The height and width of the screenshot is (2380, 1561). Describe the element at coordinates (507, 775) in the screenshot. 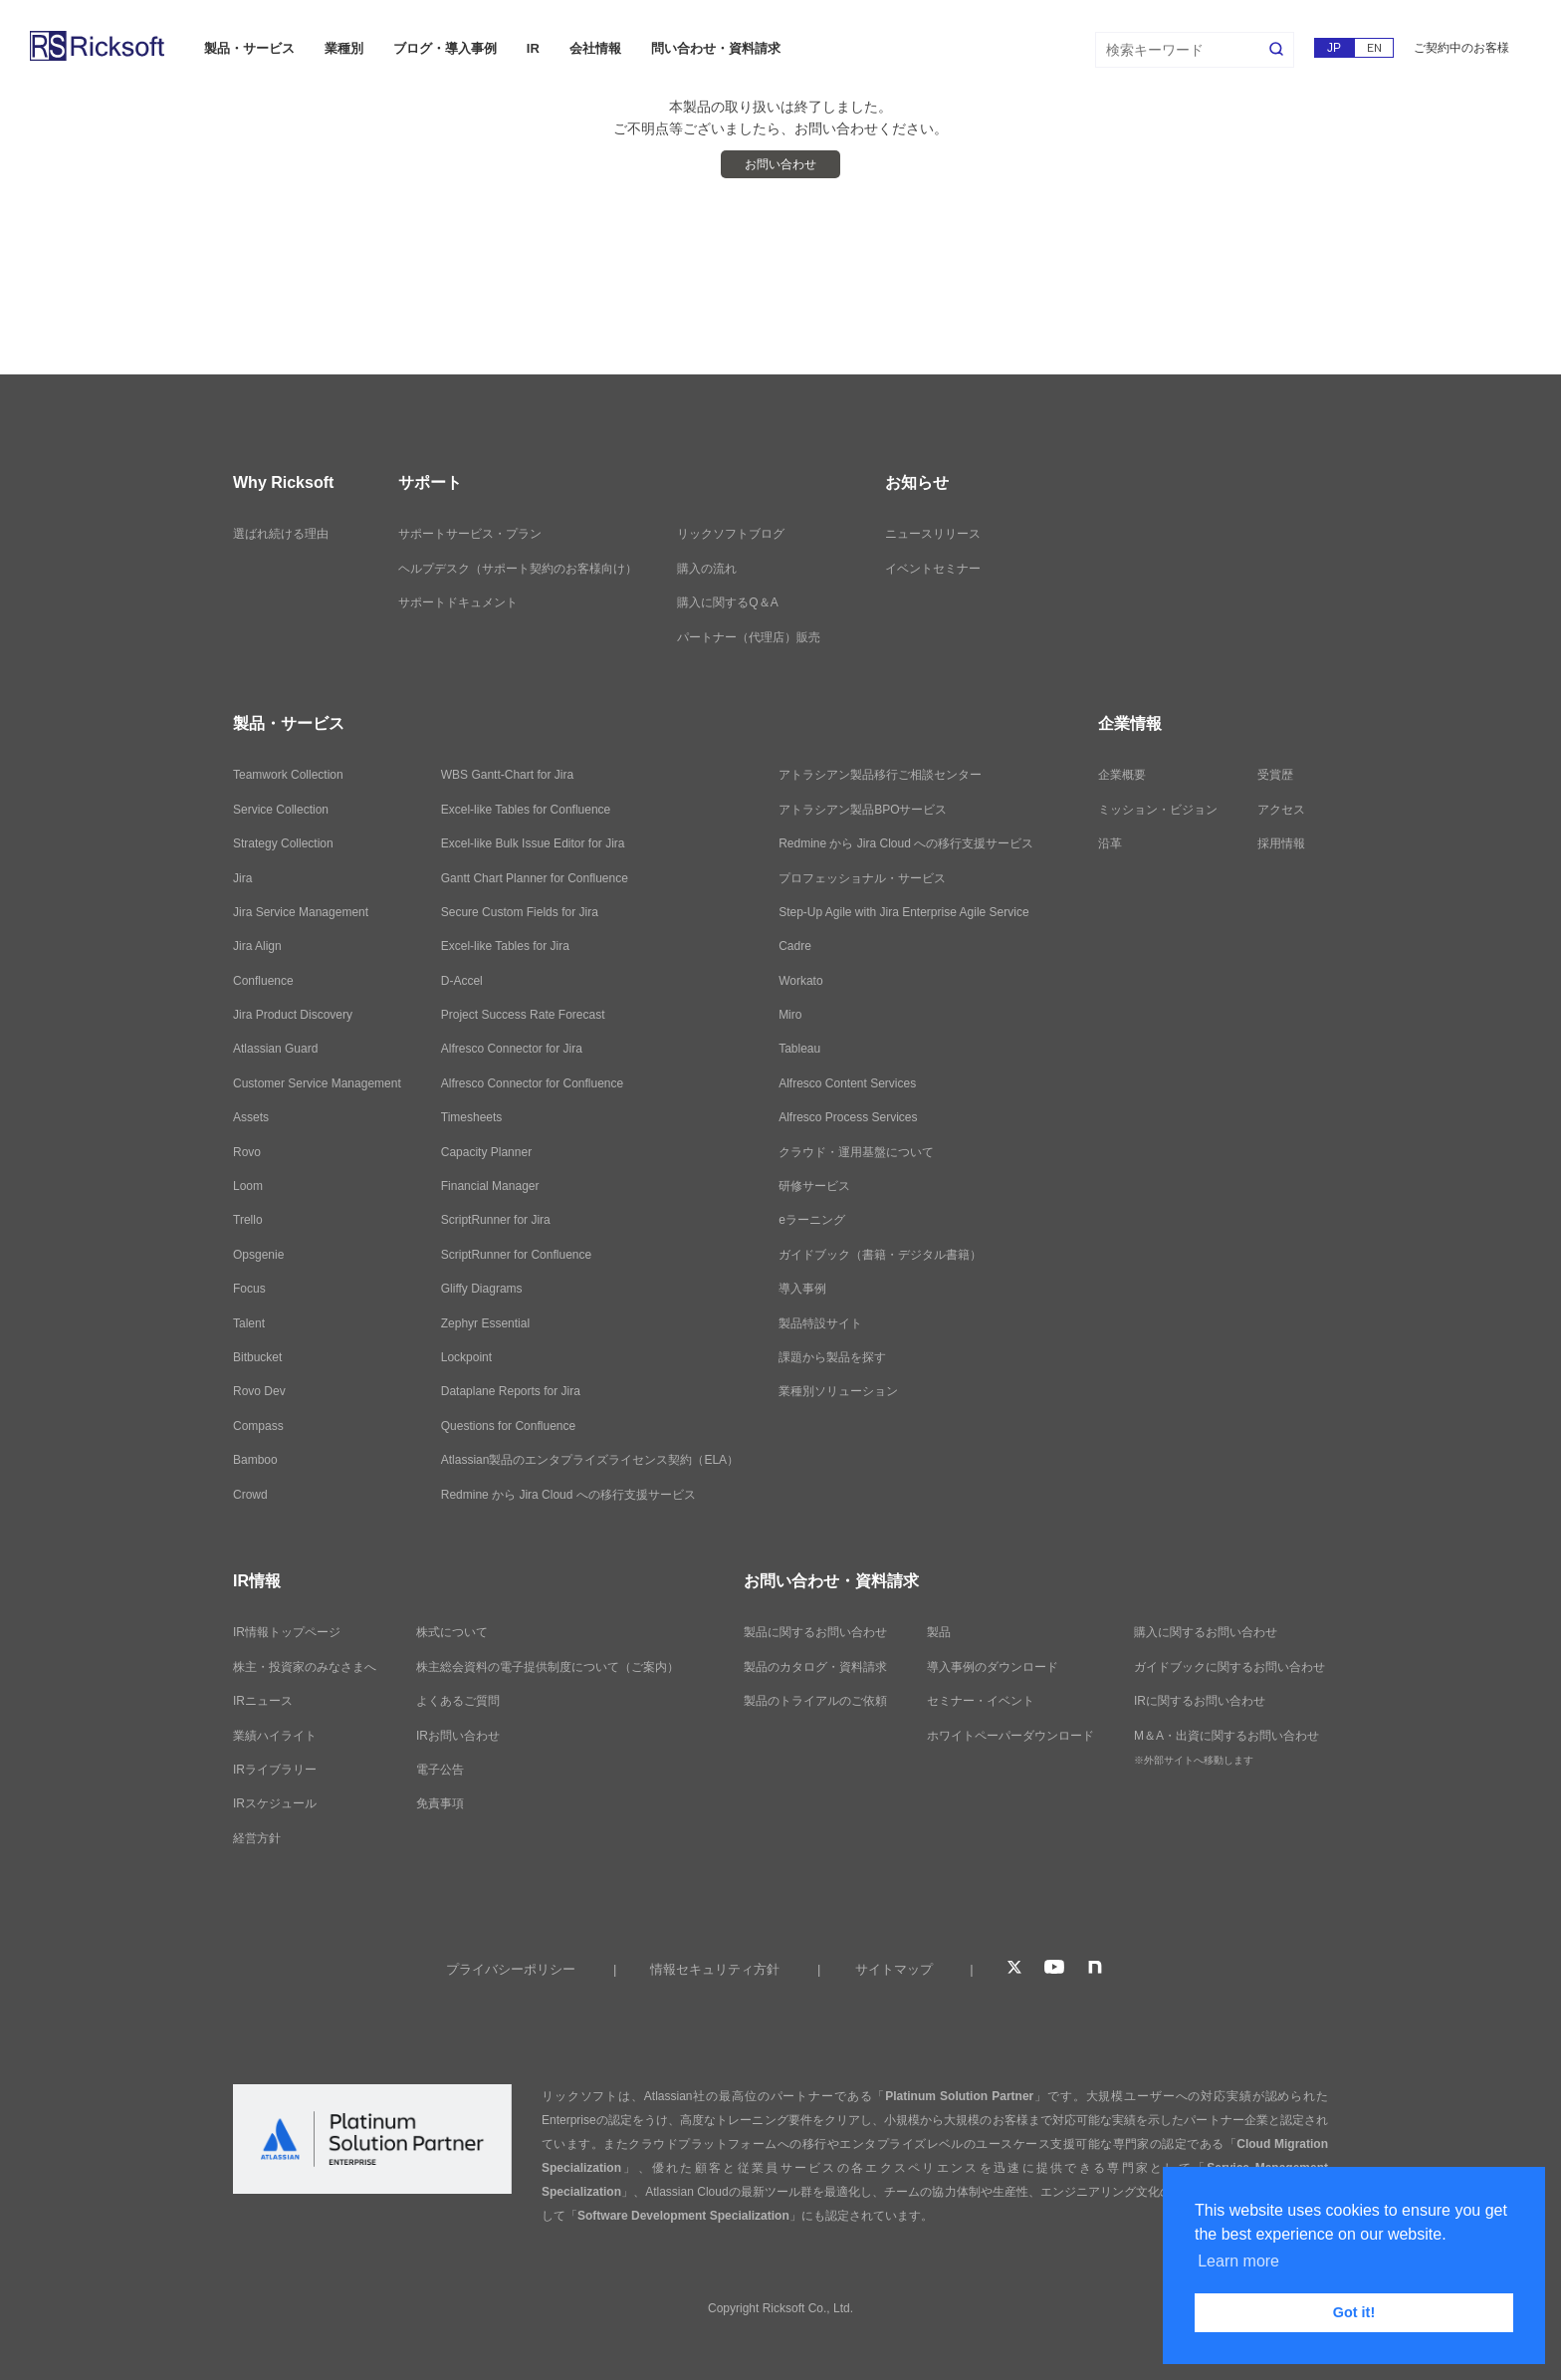

I see `WBS Gantt-Chart for Jira` at that location.